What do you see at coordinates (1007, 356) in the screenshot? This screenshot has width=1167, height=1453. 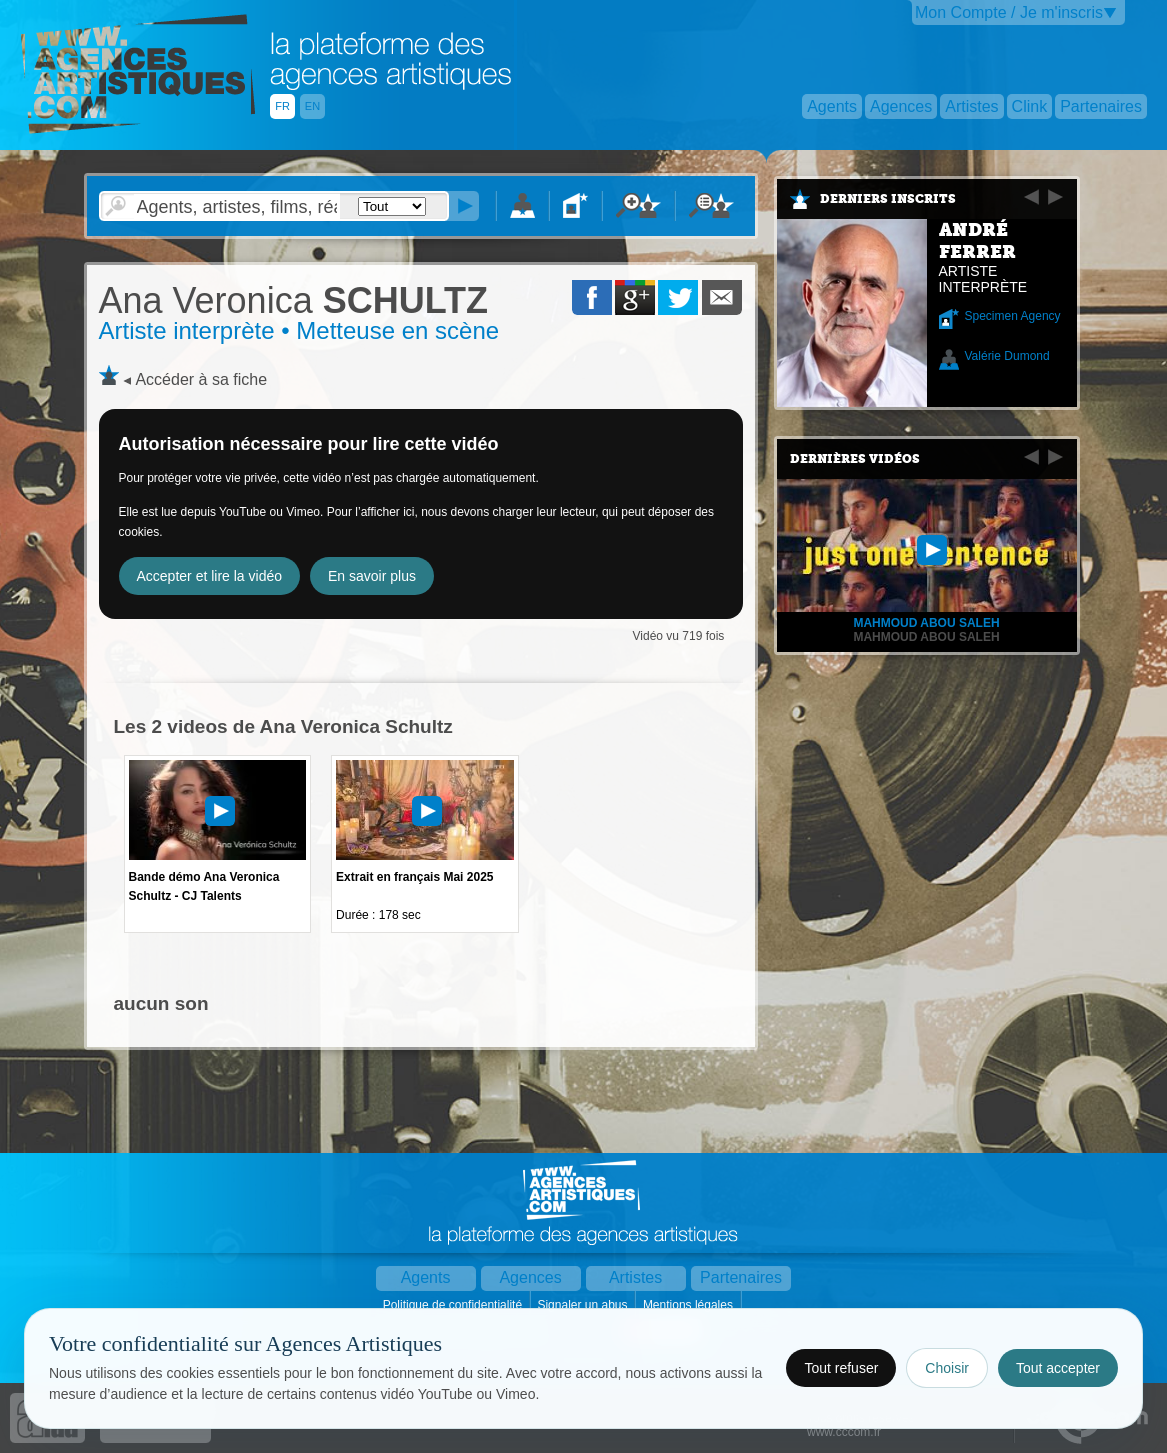 I see `Valérie Dumond` at bounding box center [1007, 356].